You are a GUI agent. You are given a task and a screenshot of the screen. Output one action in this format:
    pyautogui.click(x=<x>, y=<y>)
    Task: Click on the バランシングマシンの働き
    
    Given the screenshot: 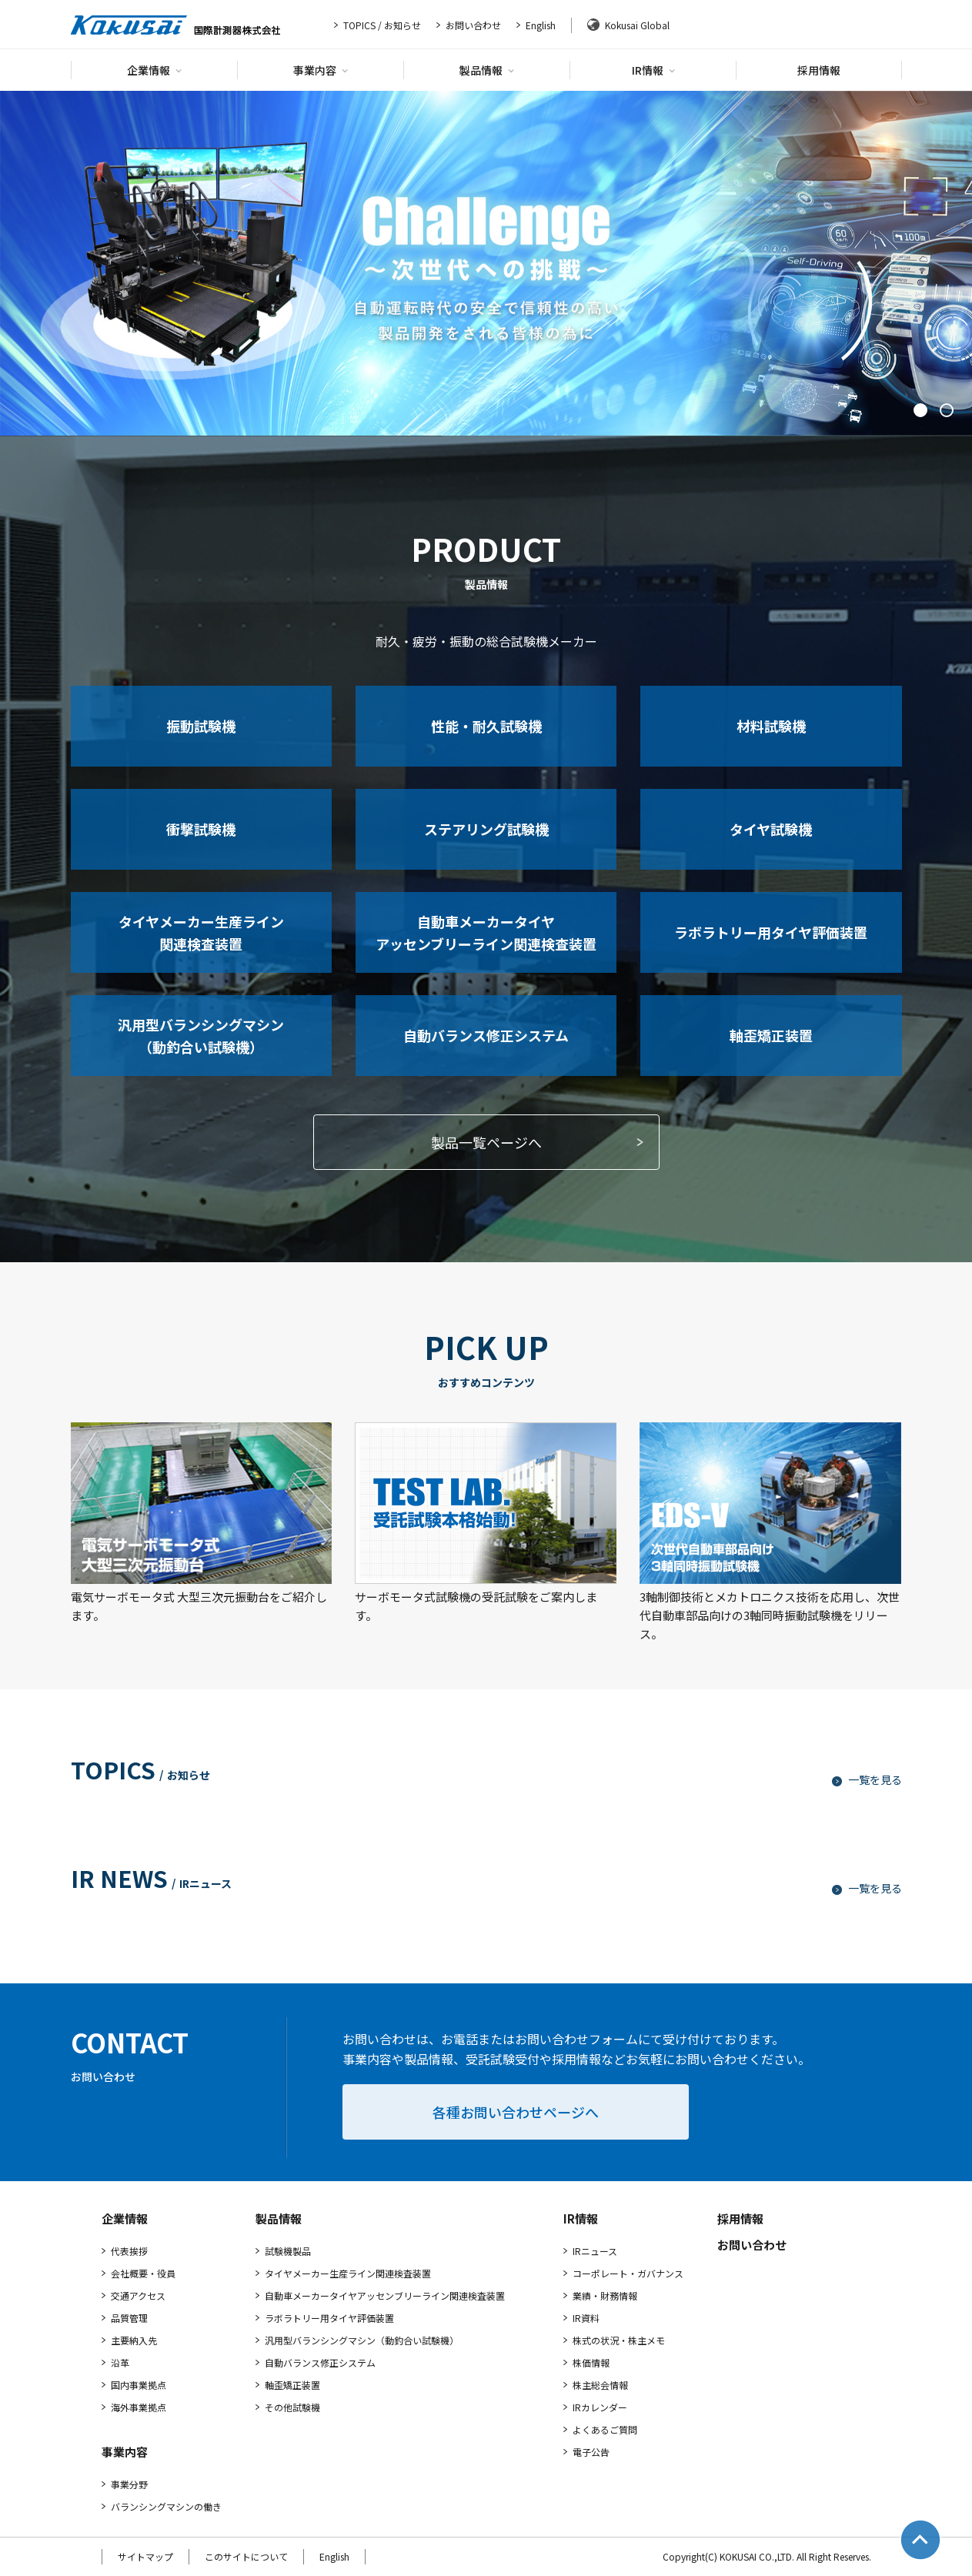 What is the action you would take?
    pyautogui.click(x=166, y=2506)
    